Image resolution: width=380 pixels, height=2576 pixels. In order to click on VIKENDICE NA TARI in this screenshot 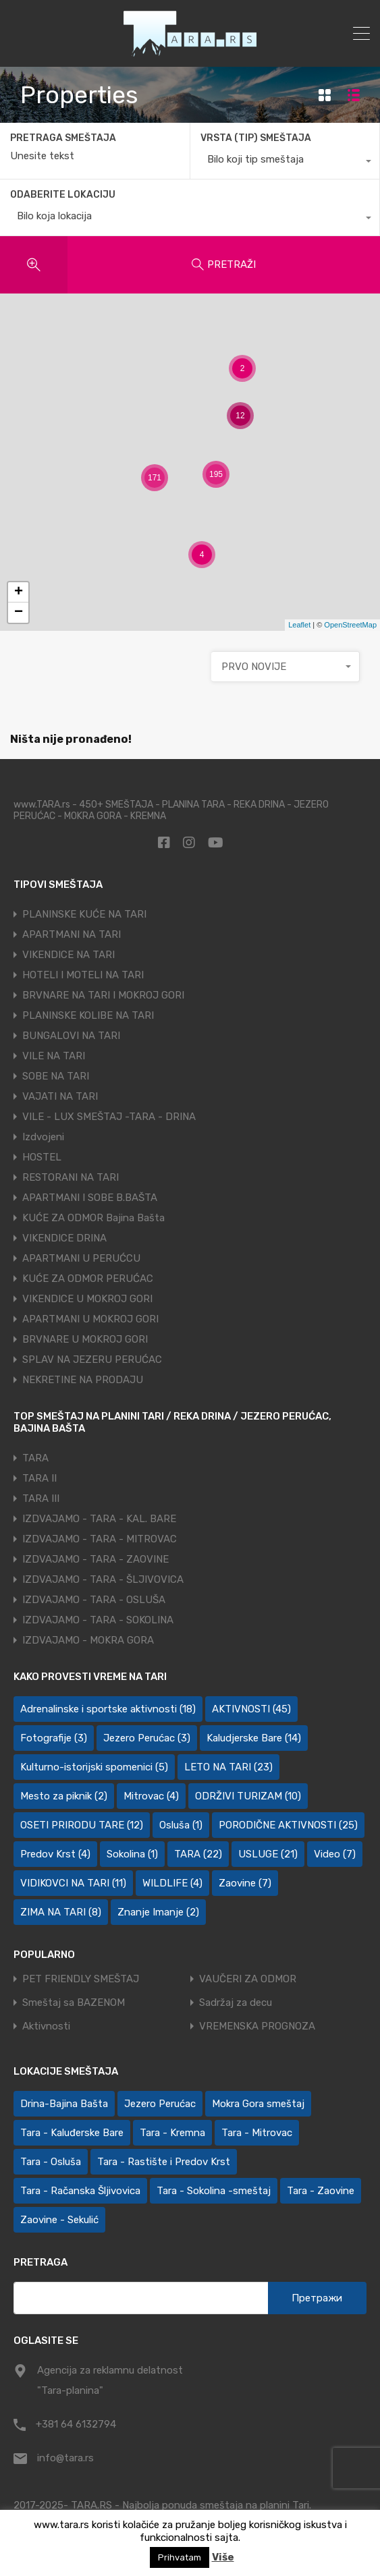, I will do `click(68, 955)`.